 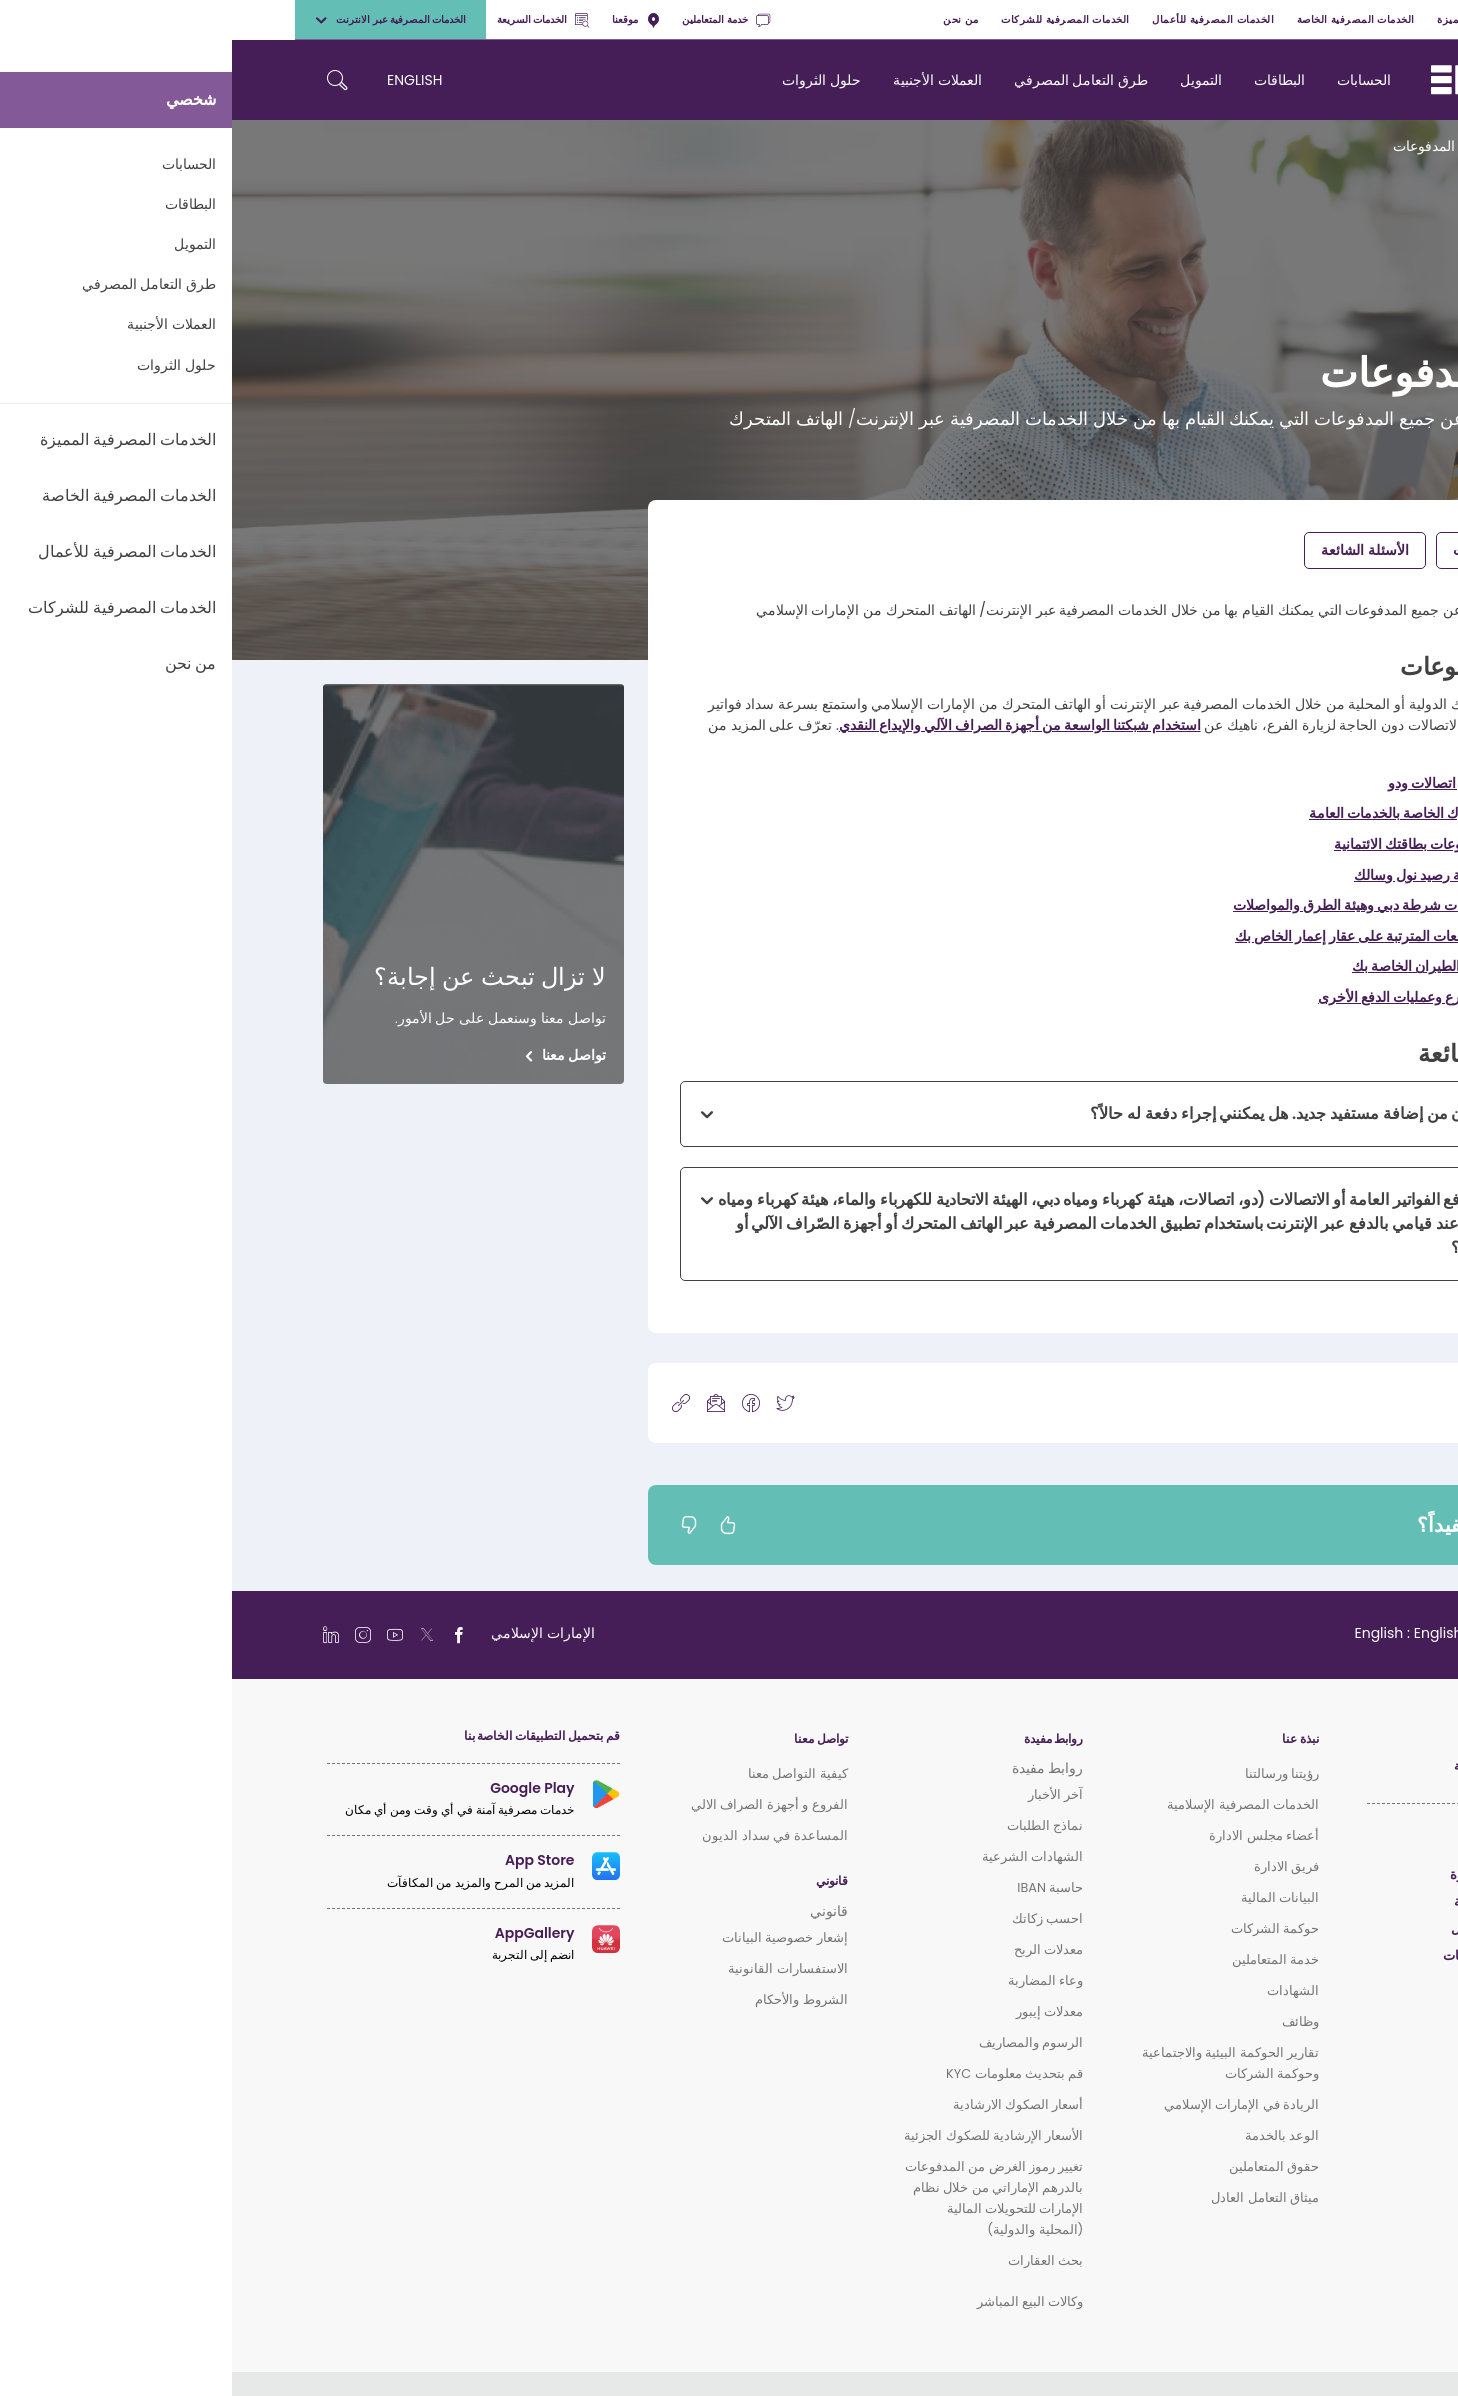 I want to click on الشروط والأحكام, so click(x=569, y=1999).